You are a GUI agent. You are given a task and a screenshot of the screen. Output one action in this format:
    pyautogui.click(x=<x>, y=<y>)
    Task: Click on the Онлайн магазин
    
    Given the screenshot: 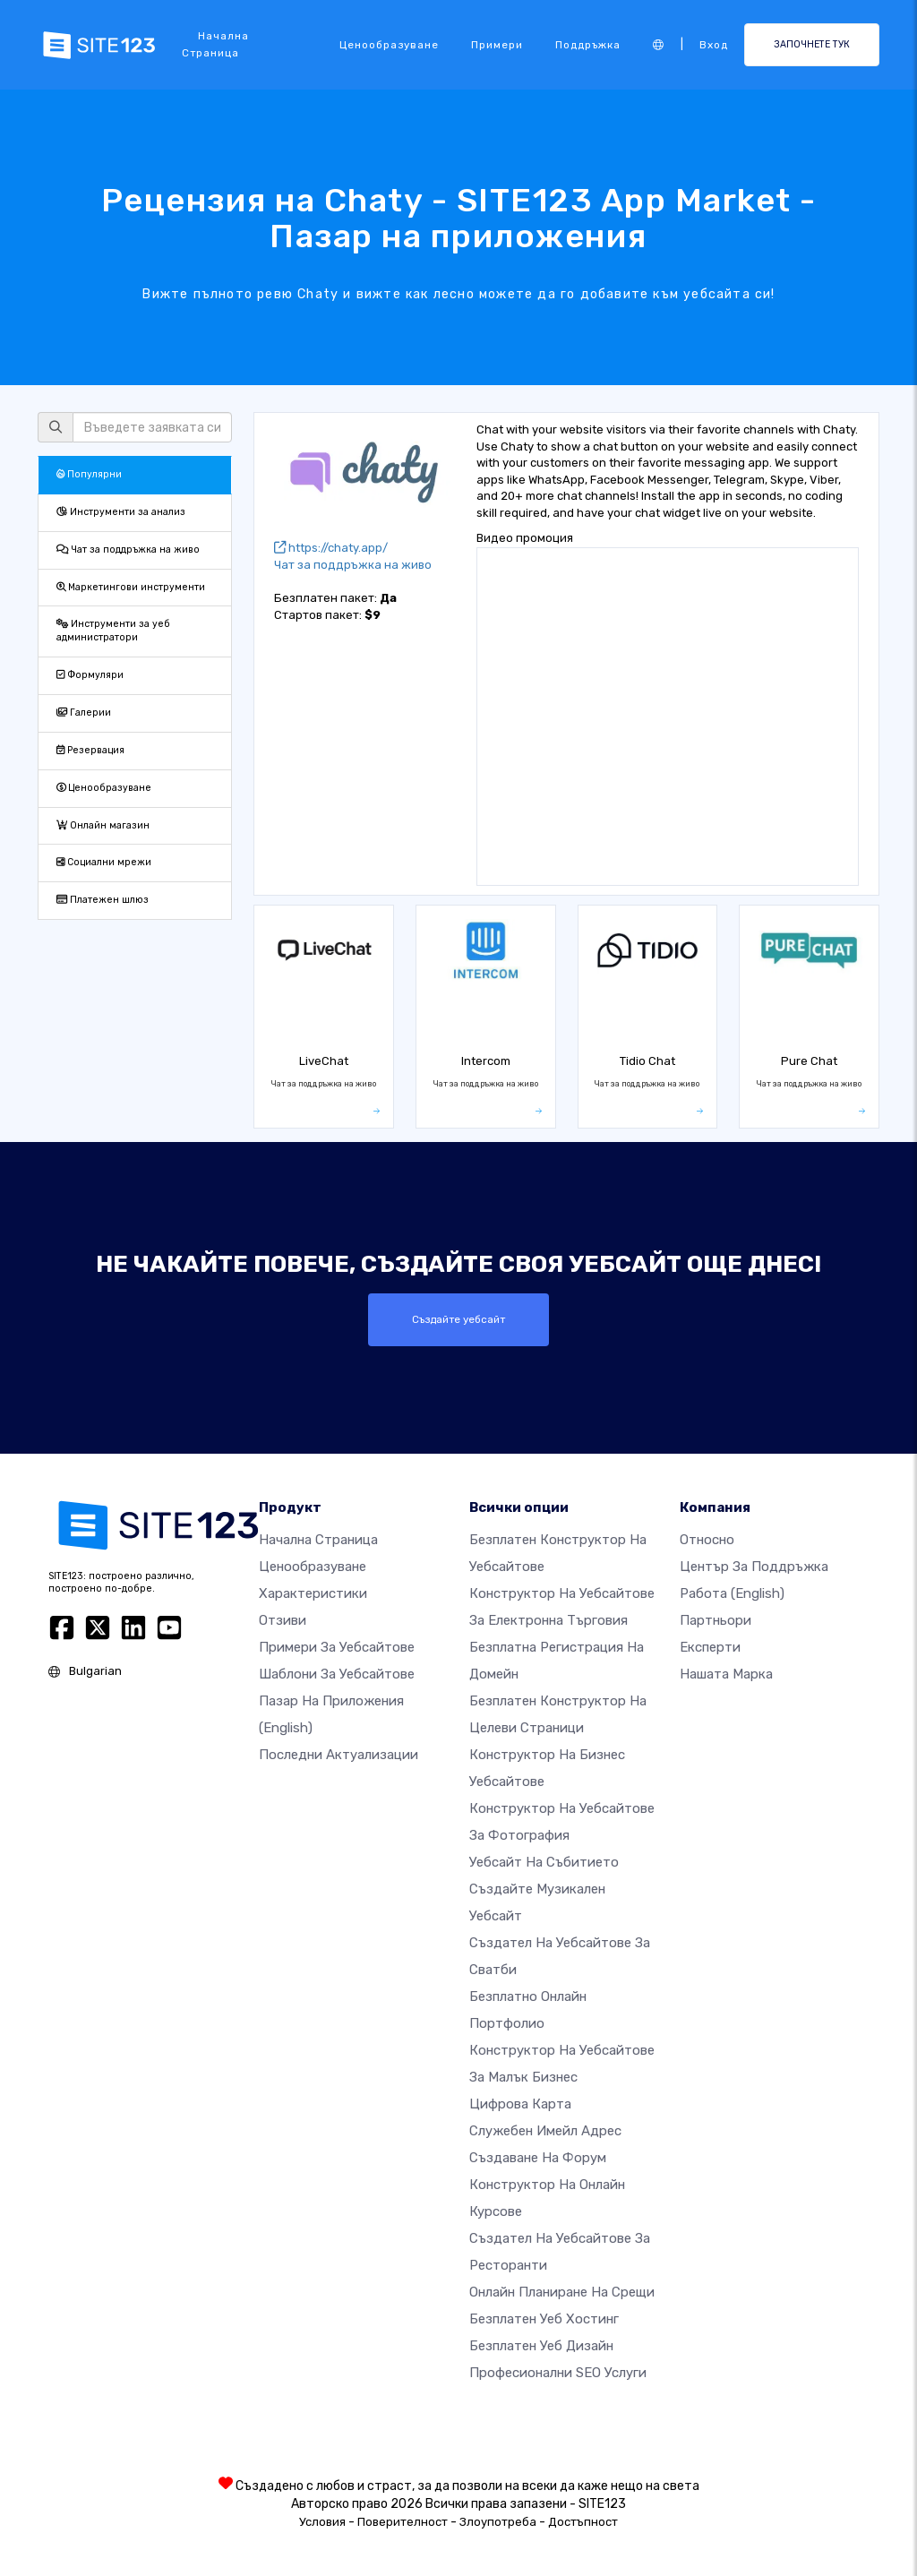 What is the action you would take?
    pyautogui.click(x=103, y=825)
    